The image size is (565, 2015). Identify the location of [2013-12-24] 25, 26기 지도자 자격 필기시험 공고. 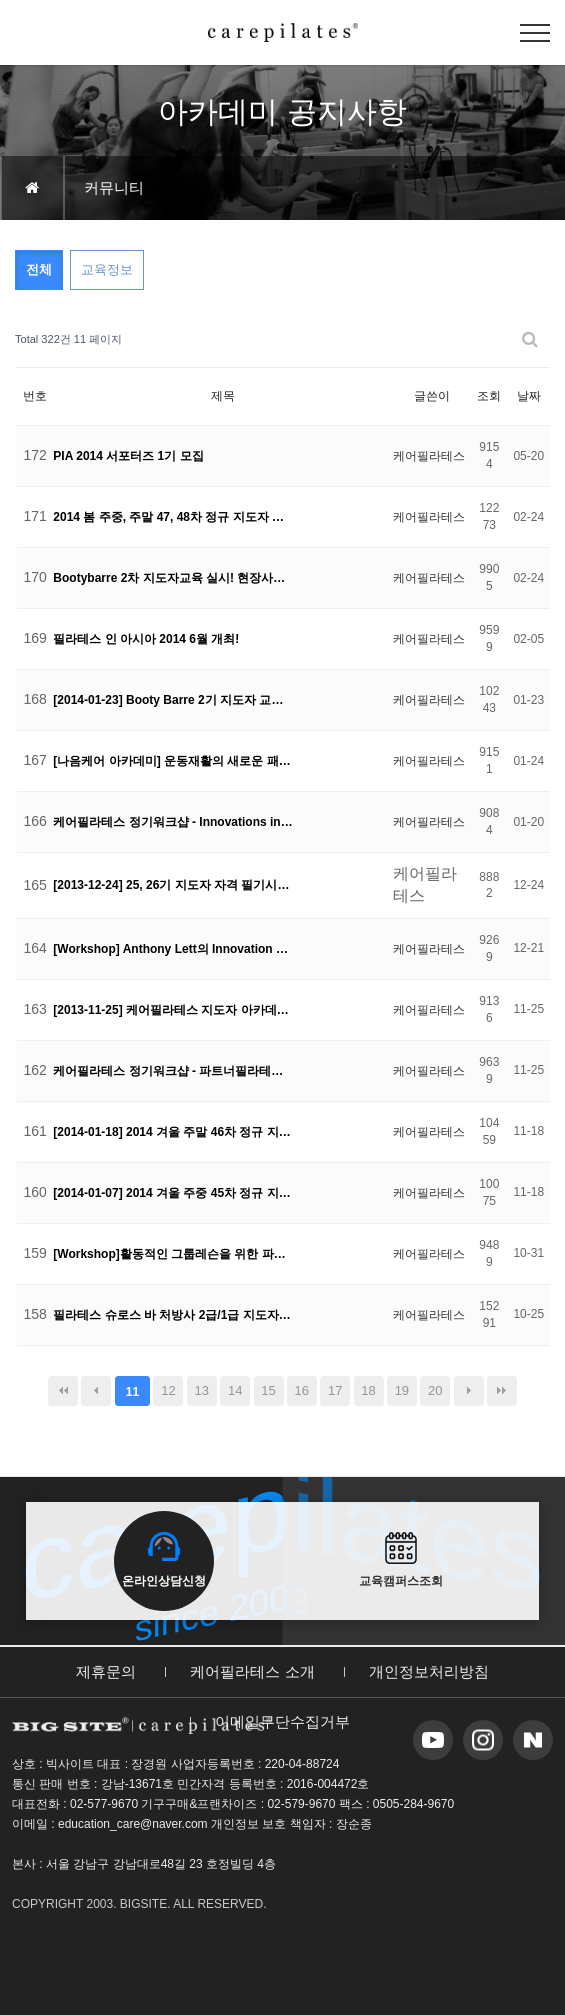
(173, 885).